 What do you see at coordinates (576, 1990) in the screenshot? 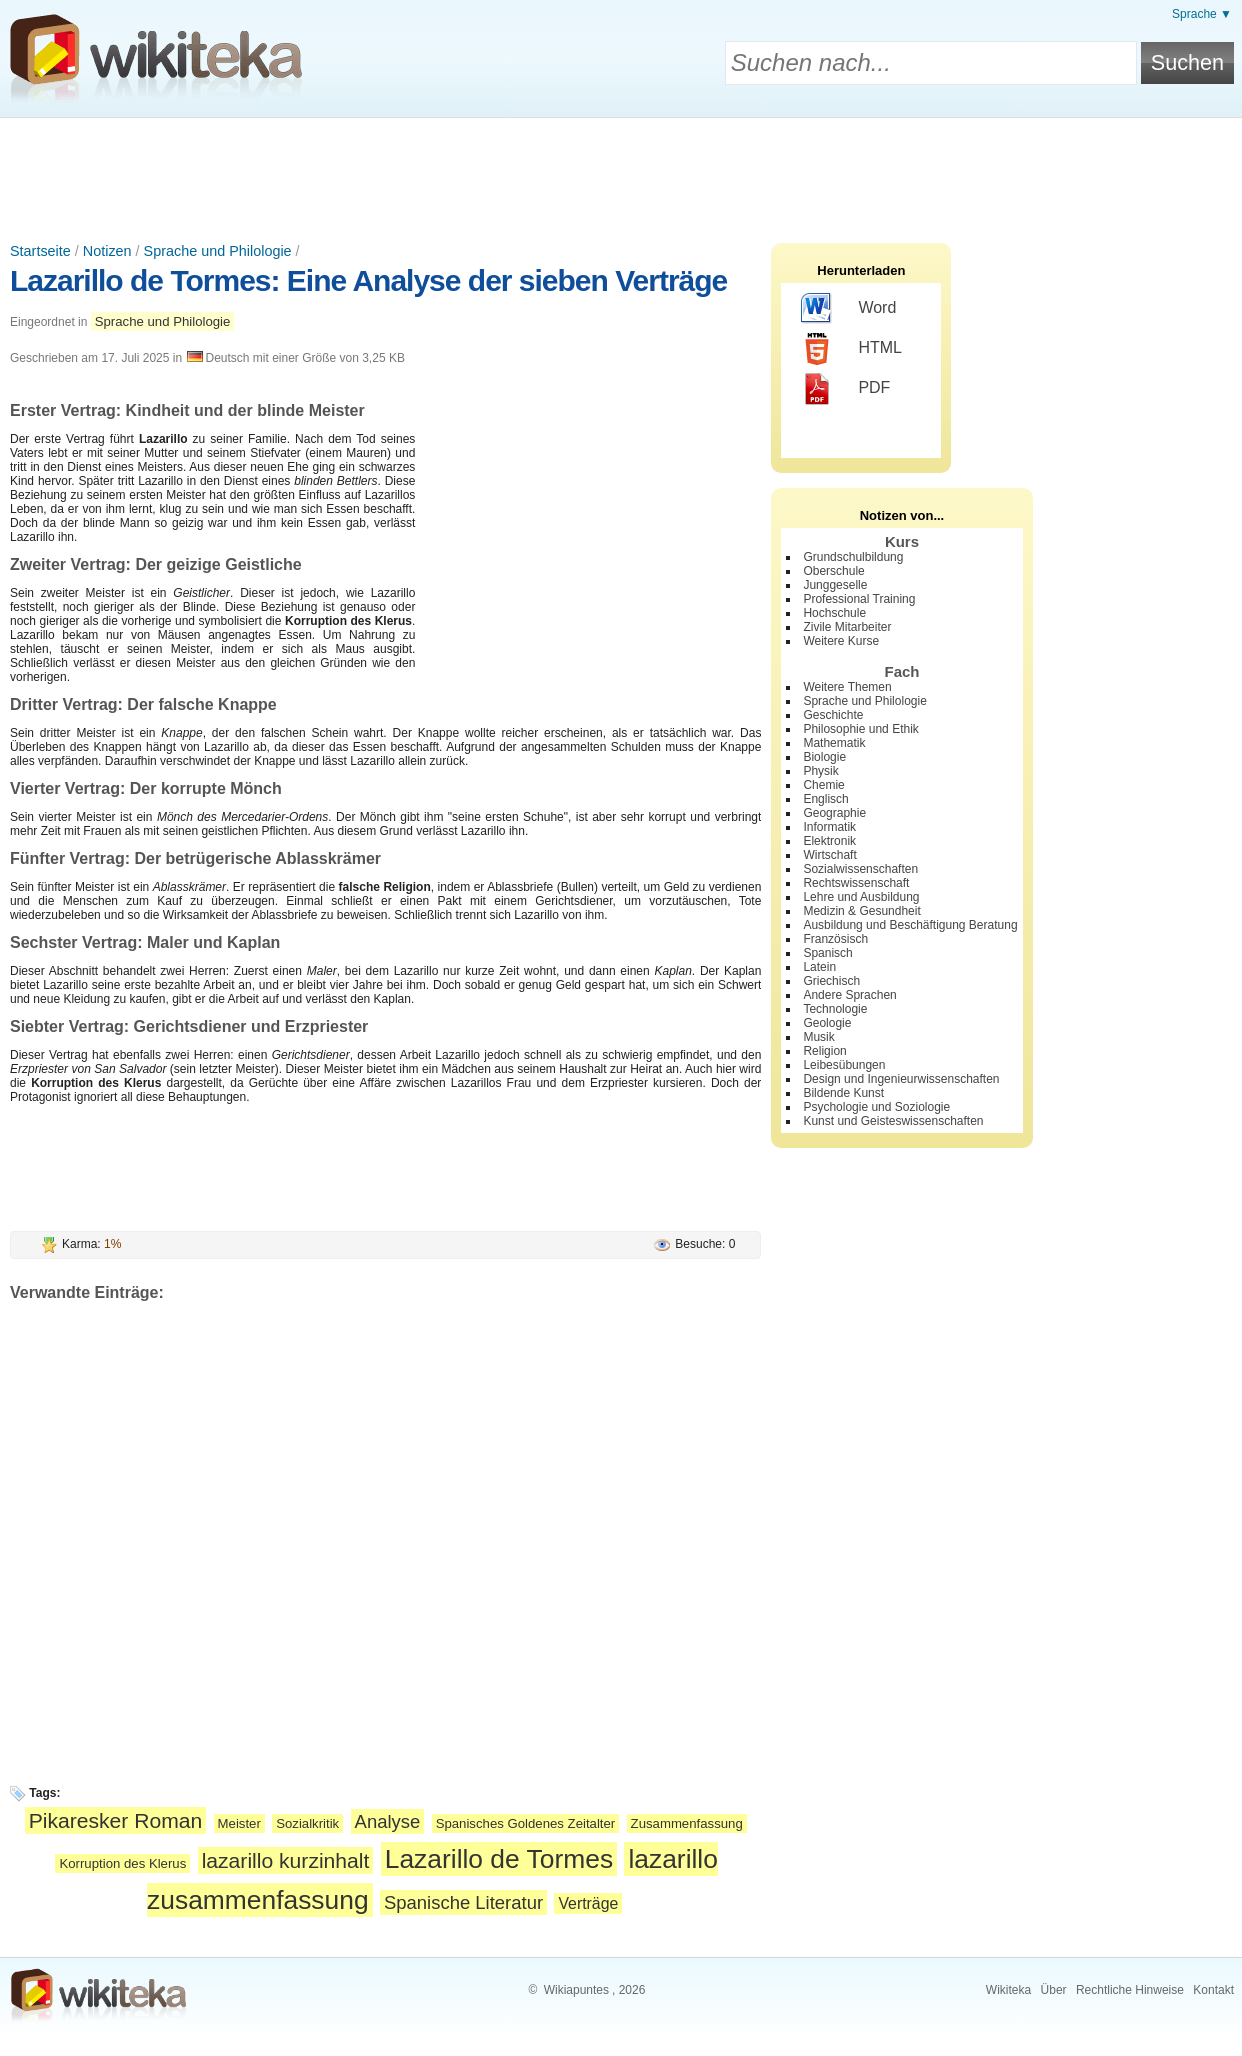
I see `Wikiapuntes` at bounding box center [576, 1990].